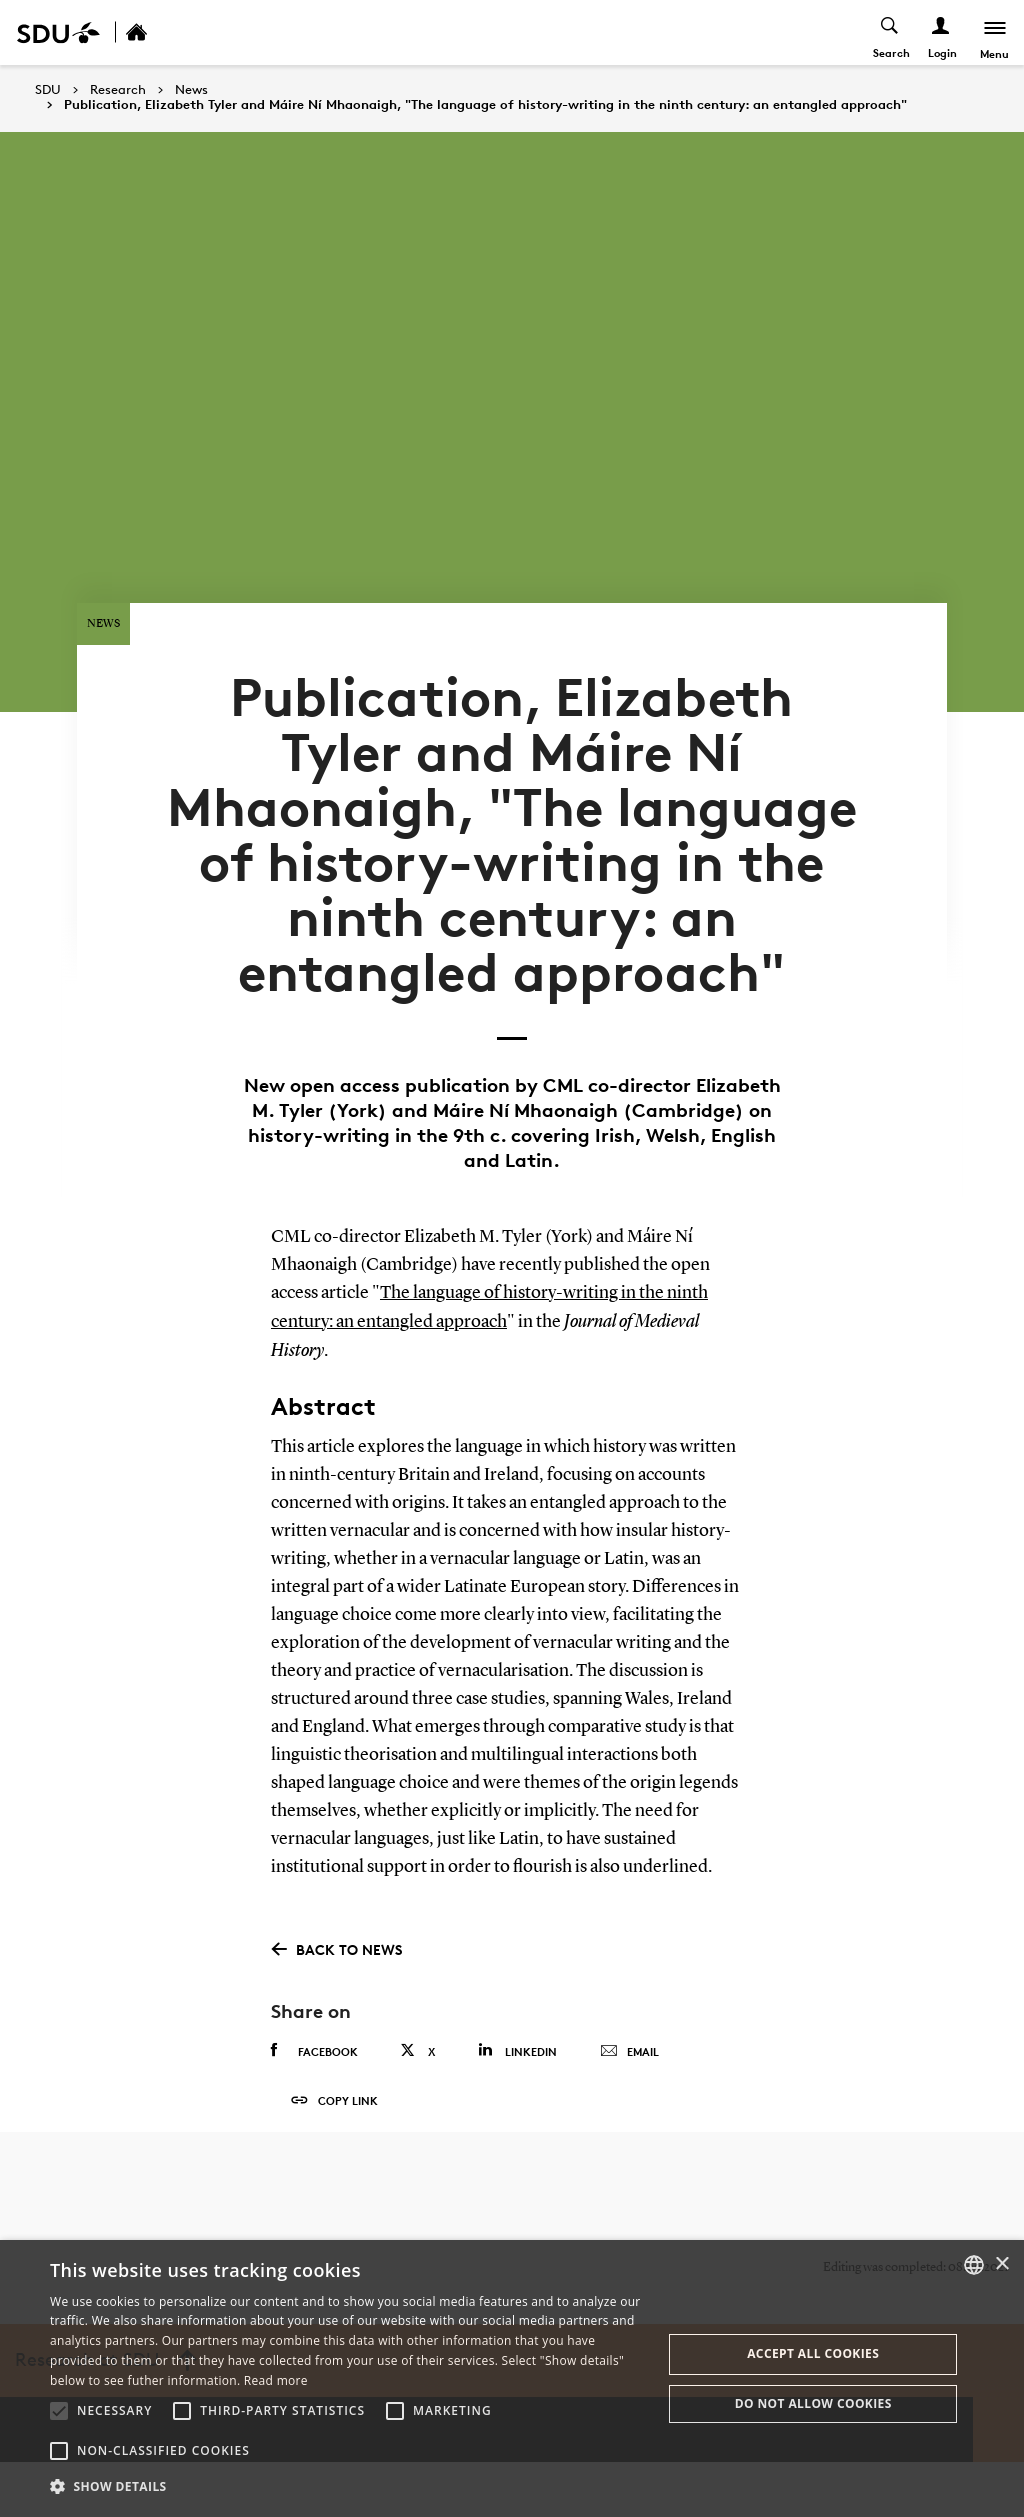 This screenshot has height=2517, width=1024. What do you see at coordinates (314, 2092) in the screenshot?
I see `Facebook` at bounding box center [314, 2092].